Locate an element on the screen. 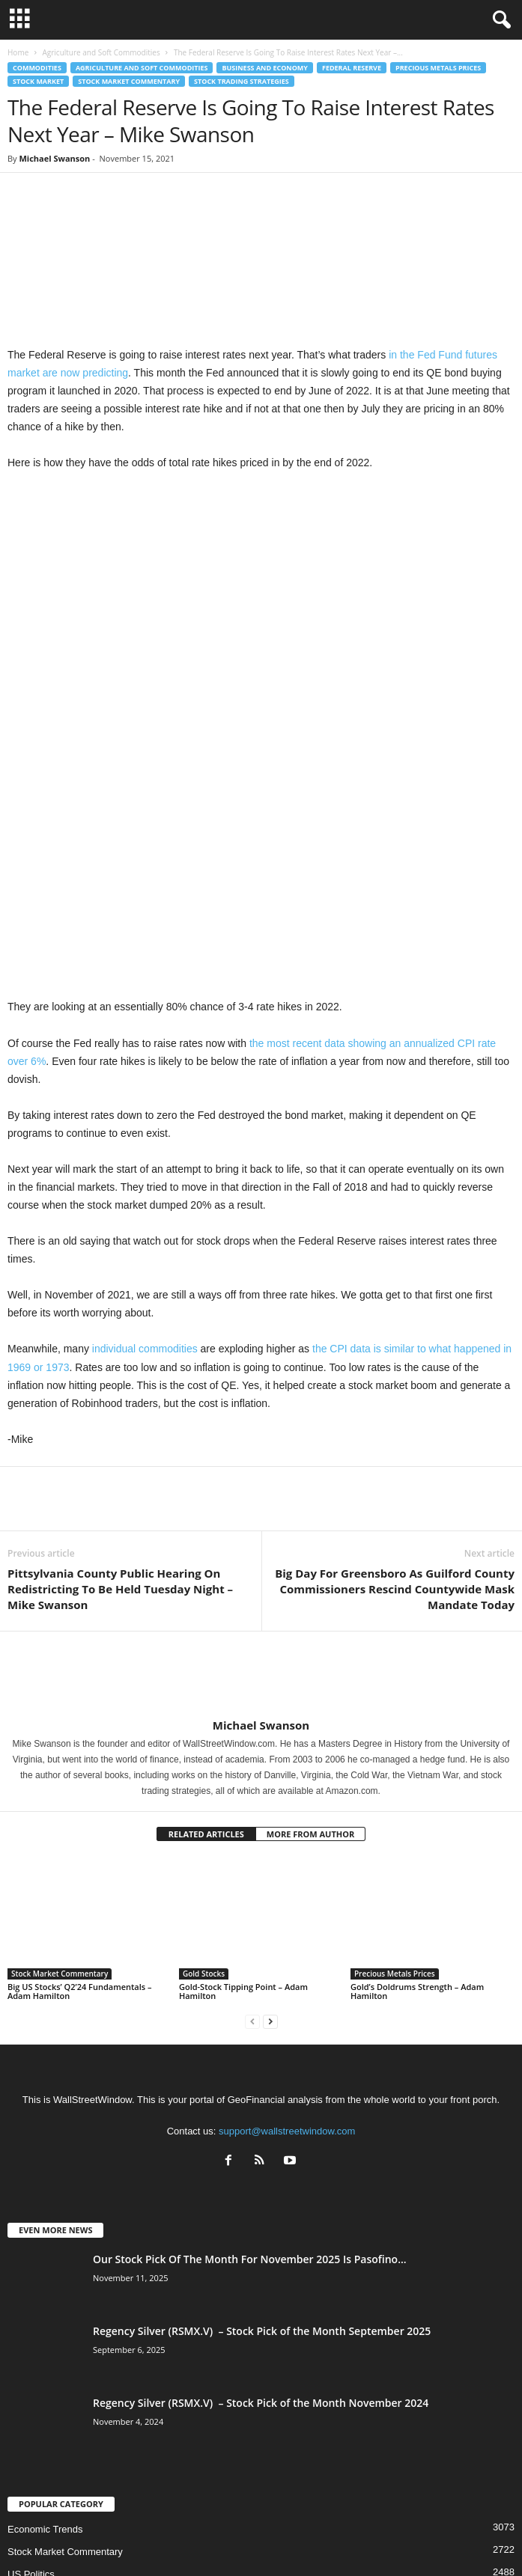 The image size is (522, 2576). support@wallstreetwindow.com is located at coordinates (287, 1932).